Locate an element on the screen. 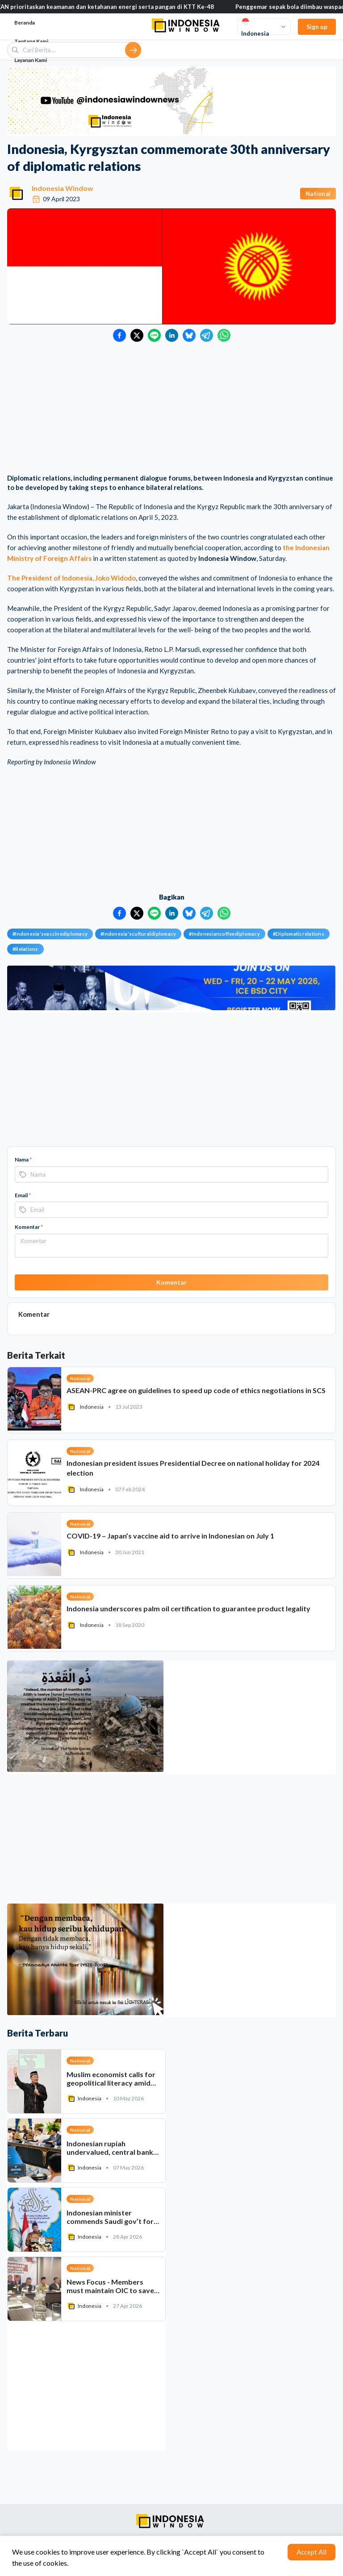  Beranda is located at coordinates (24, 22).